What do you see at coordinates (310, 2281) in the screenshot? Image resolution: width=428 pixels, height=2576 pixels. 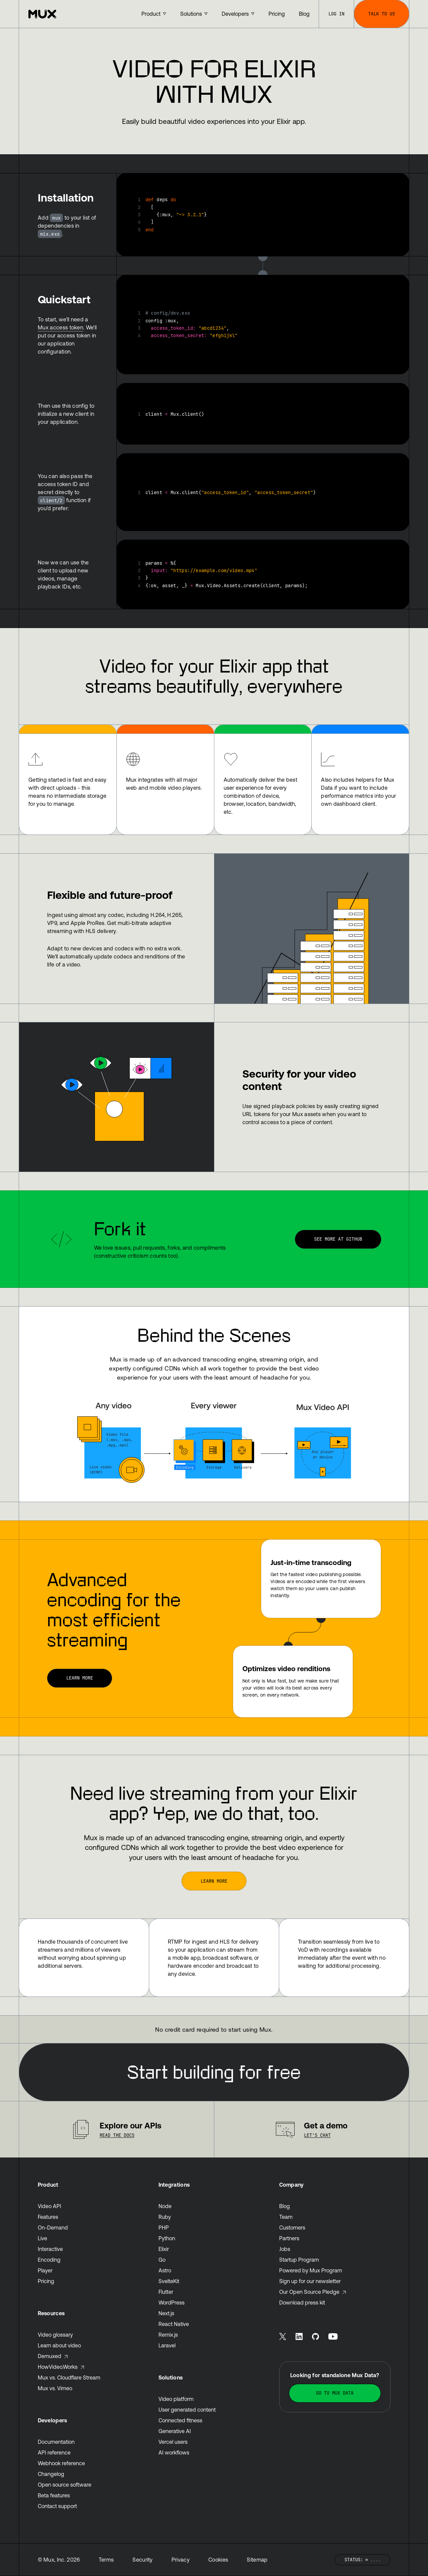 I see `Sign up for our newsletter` at bounding box center [310, 2281].